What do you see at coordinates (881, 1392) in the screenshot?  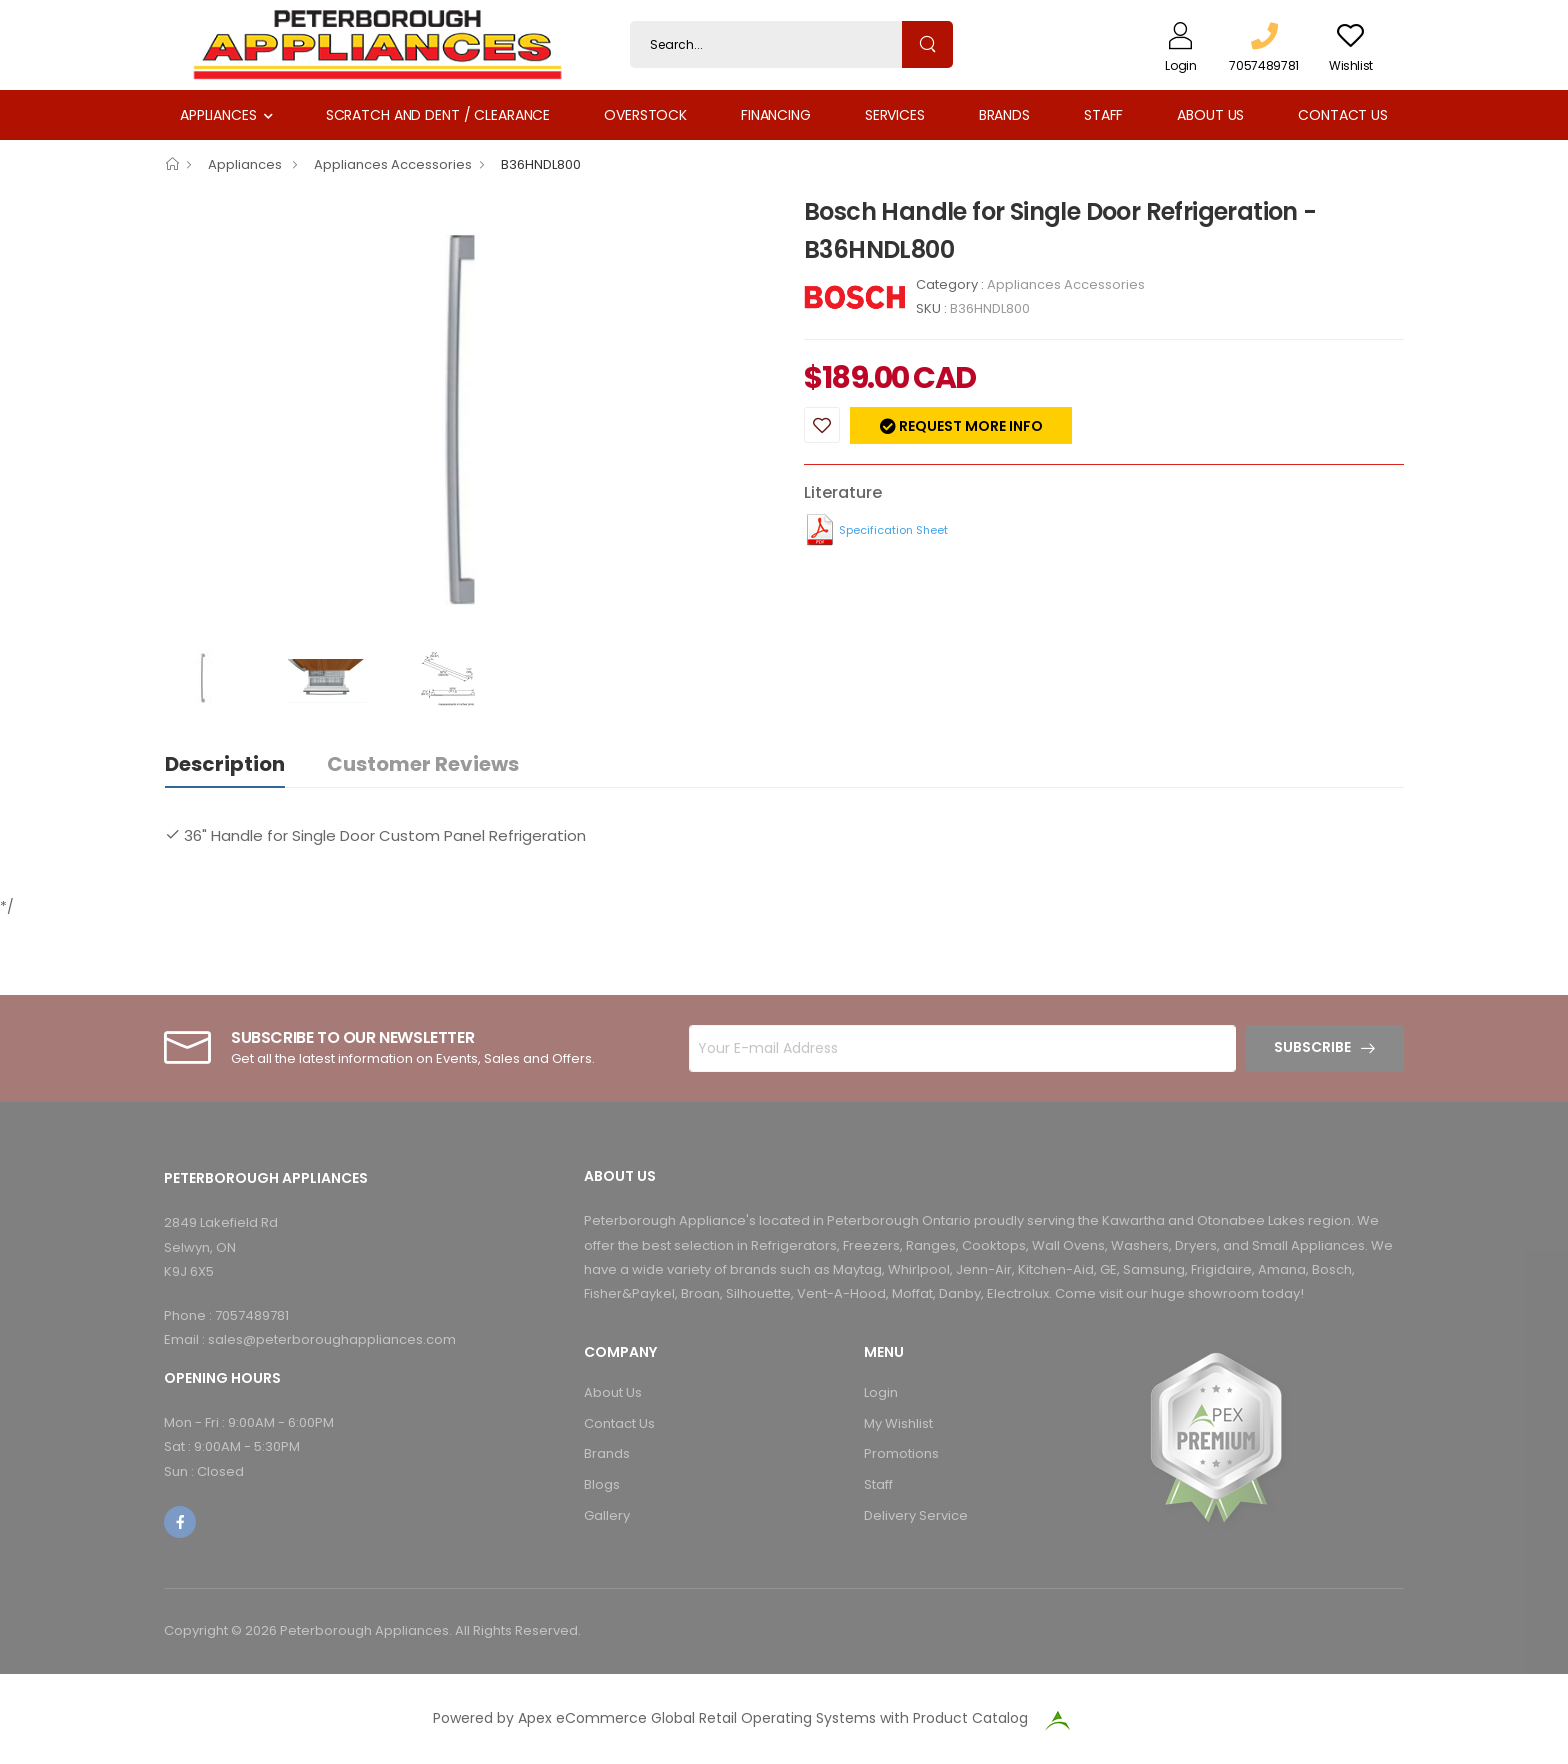 I see `Login` at bounding box center [881, 1392].